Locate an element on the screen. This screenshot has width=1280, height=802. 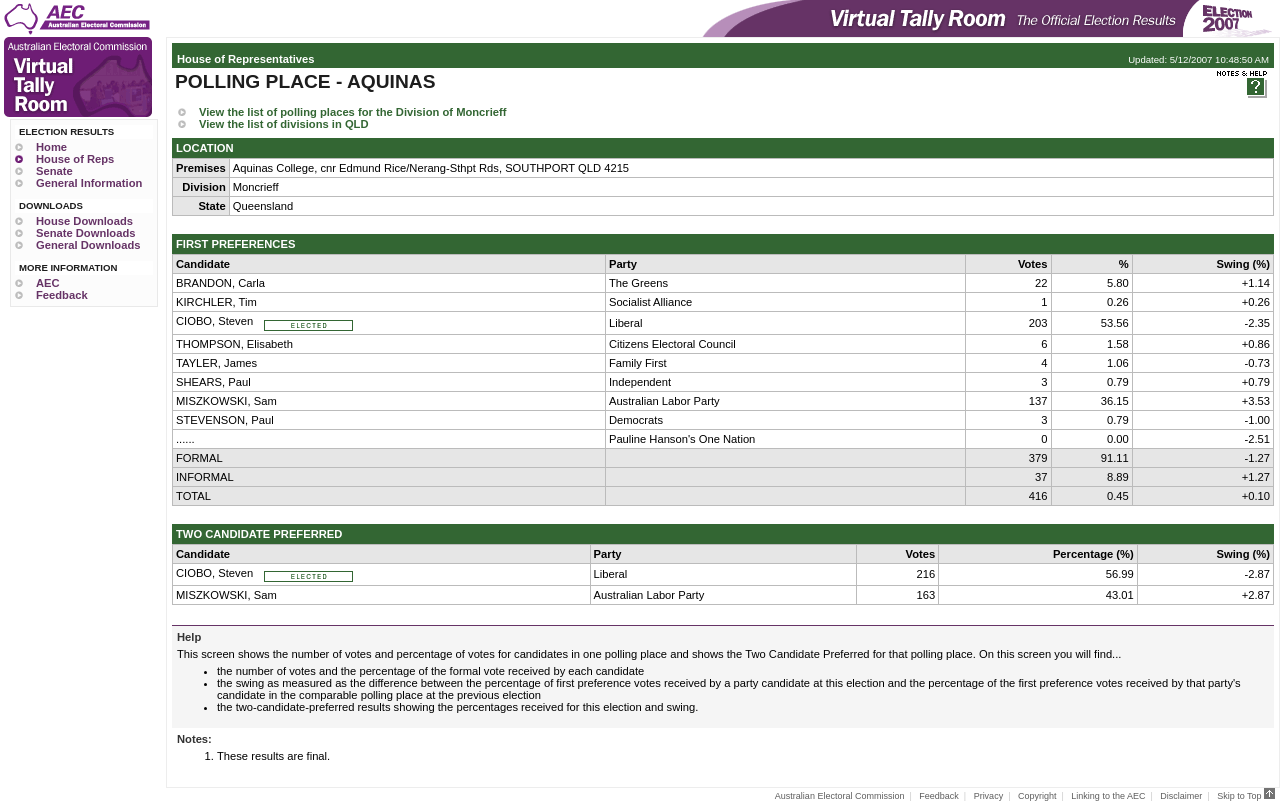
General Downloads is located at coordinates (88, 245).